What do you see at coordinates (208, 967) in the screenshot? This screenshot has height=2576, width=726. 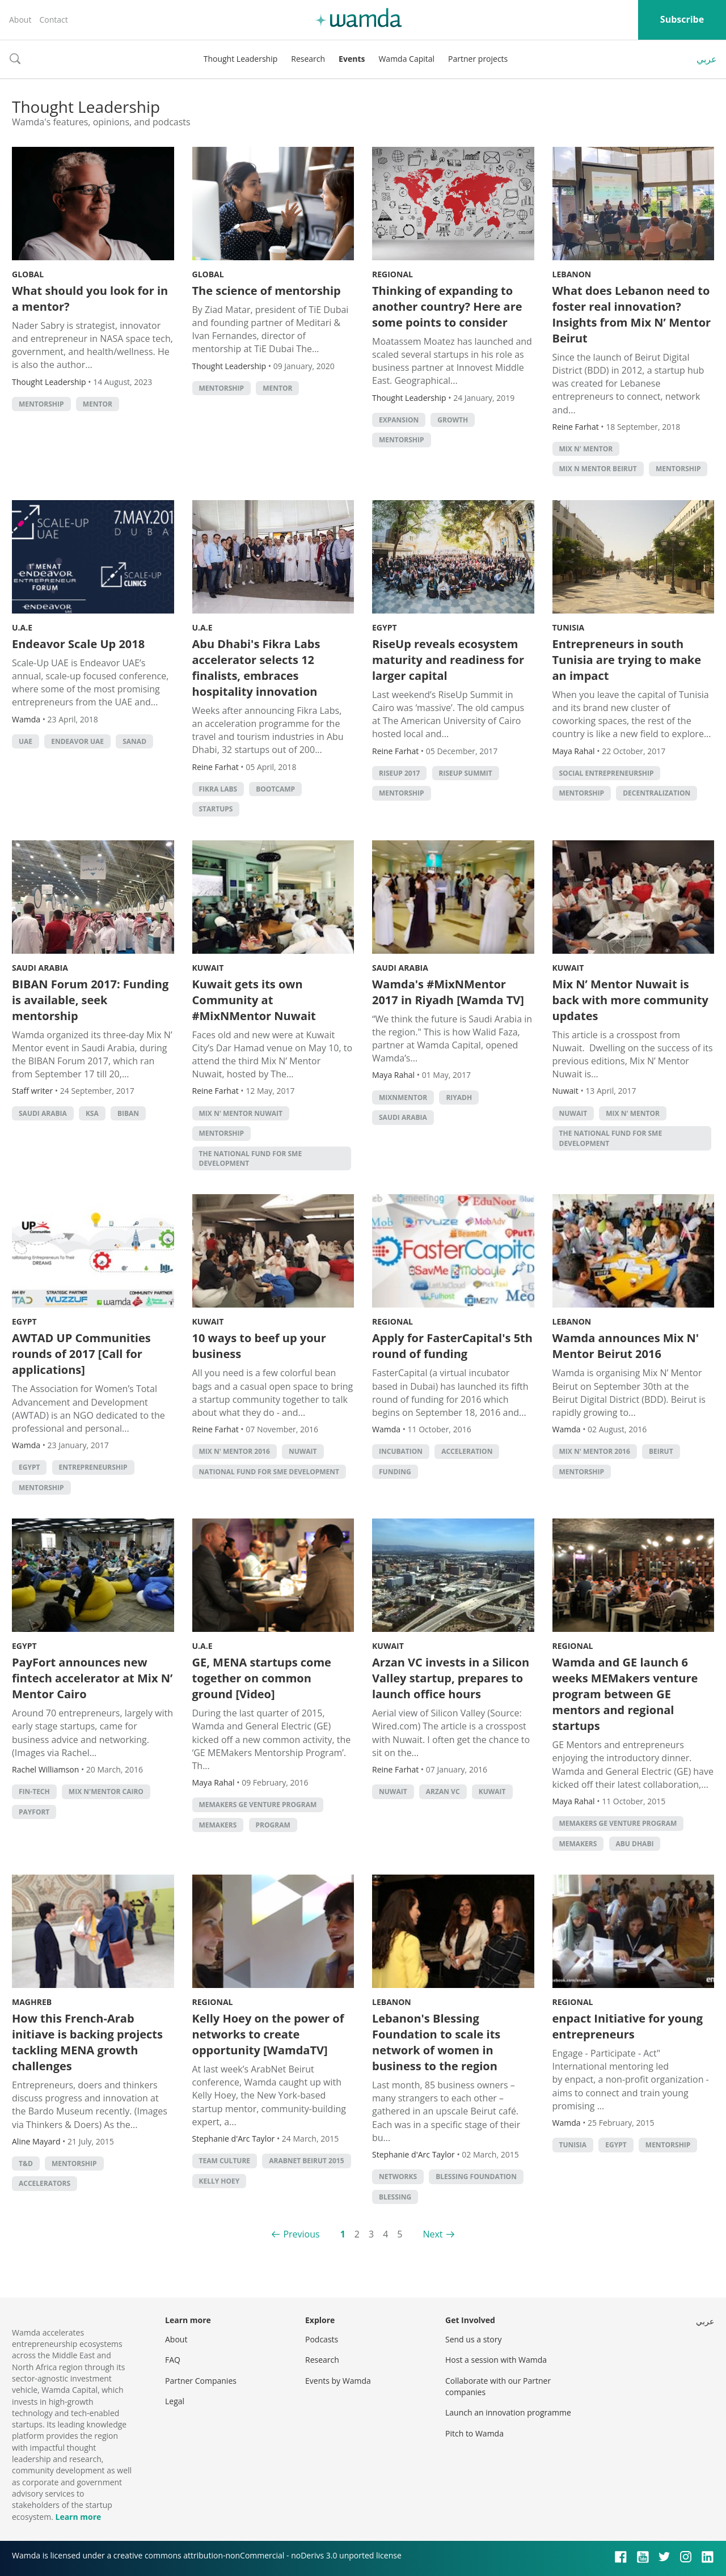 I see `Kuwait` at bounding box center [208, 967].